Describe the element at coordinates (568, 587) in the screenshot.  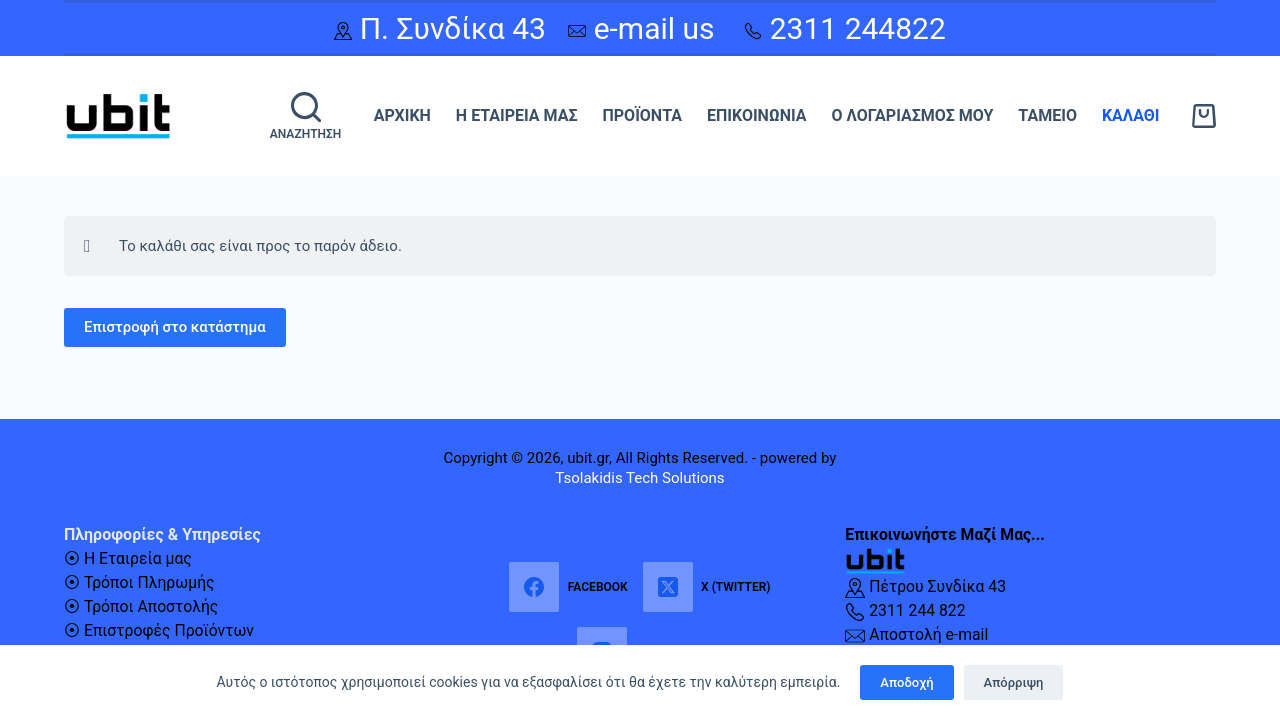
I see `[Facebook]` at that location.